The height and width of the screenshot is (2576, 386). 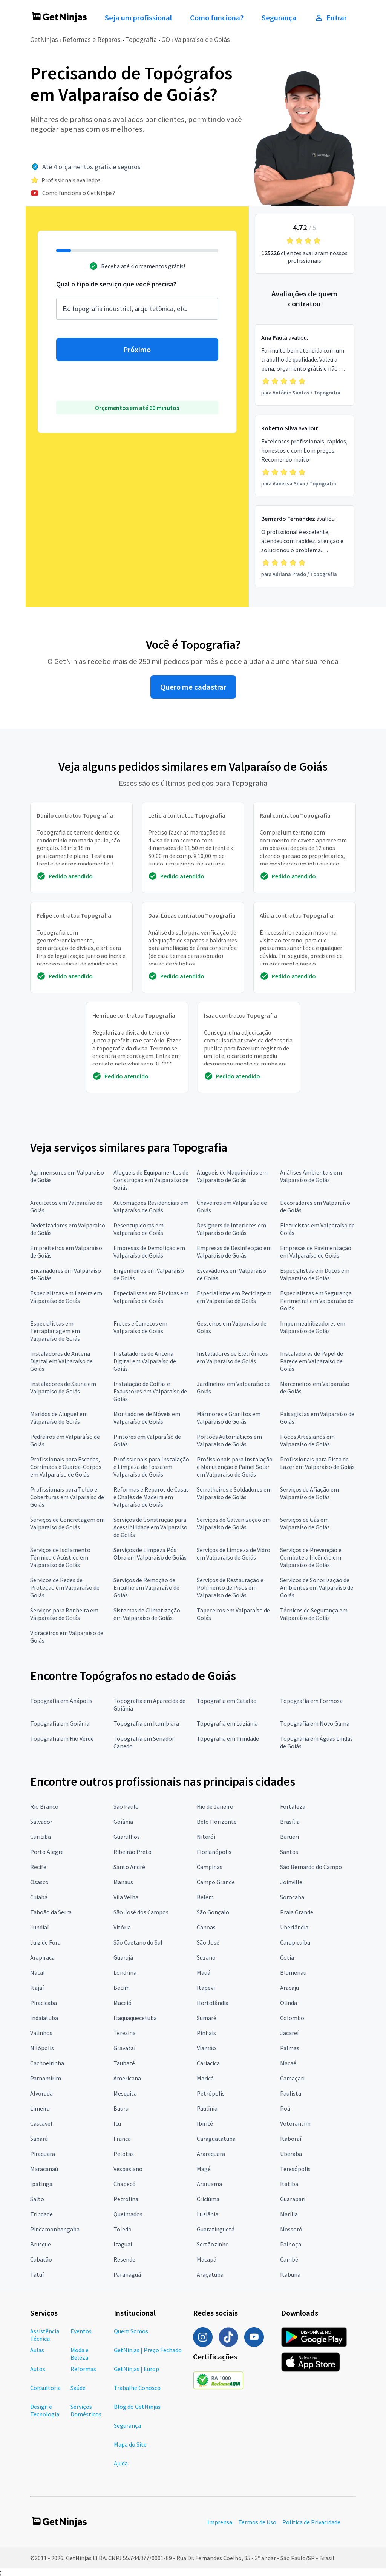 What do you see at coordinates (61, 1361) in the screenshot?
I see `Instaladores de Antena Digital em Valparaíso de Goiás` at bounding box center [61, 1361].